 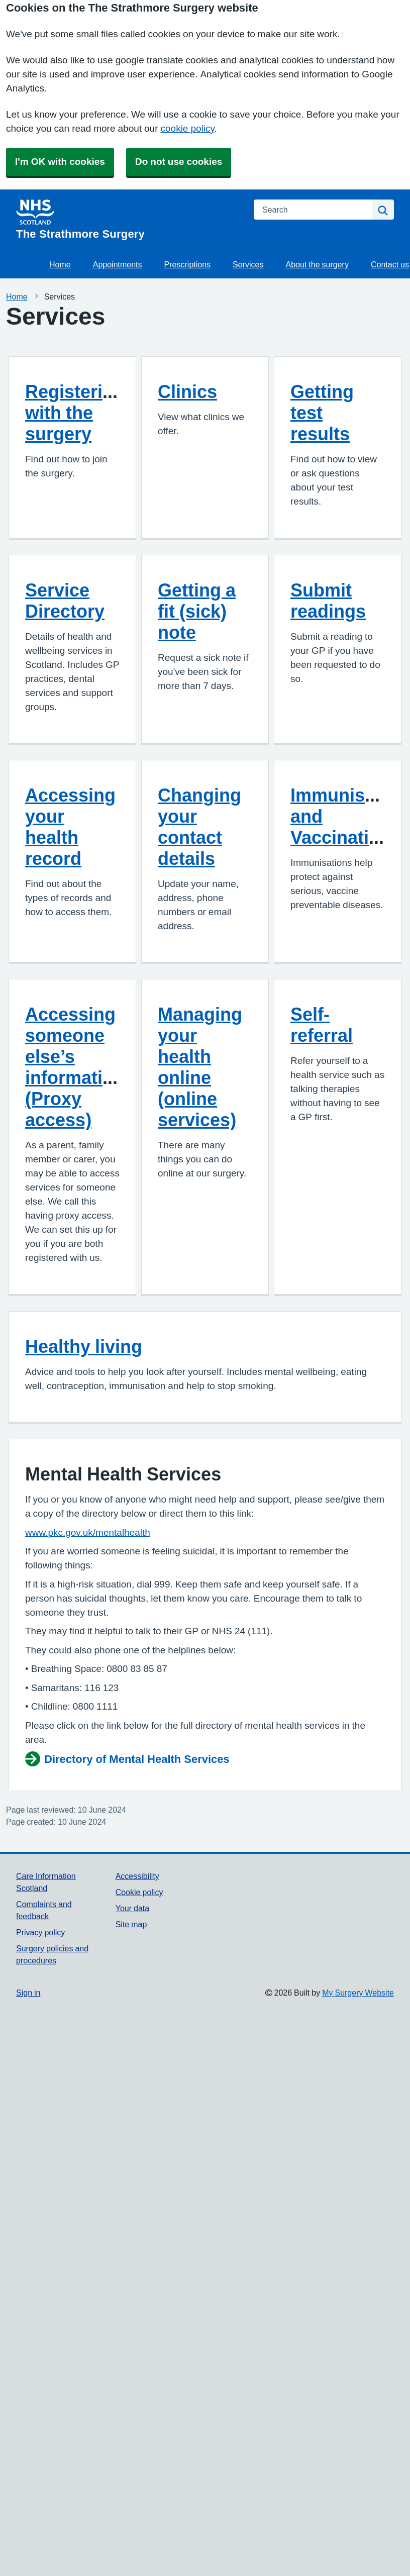 What do you see at coordinates (70, 826) in the screenshot?
I see `Accessing your health record` at bounding box center [70, 826].